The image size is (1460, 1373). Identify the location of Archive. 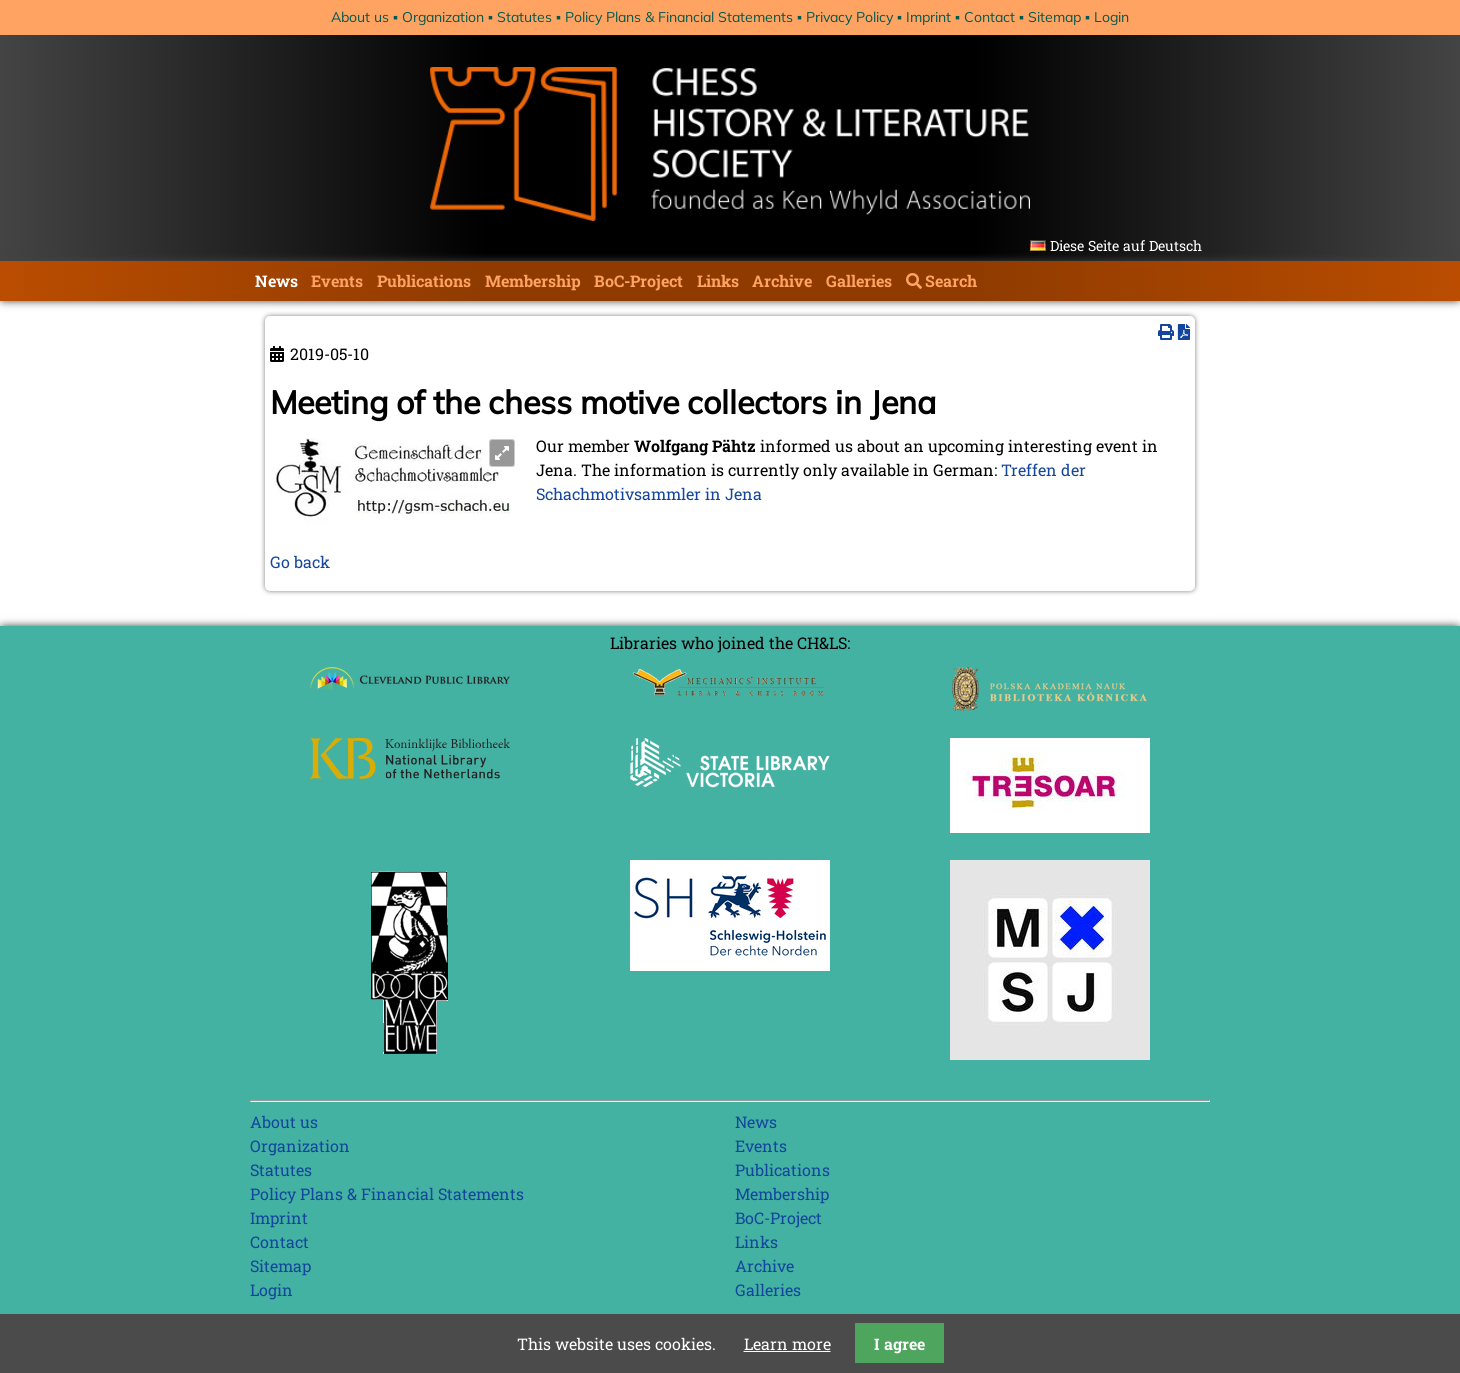
(782, 280).